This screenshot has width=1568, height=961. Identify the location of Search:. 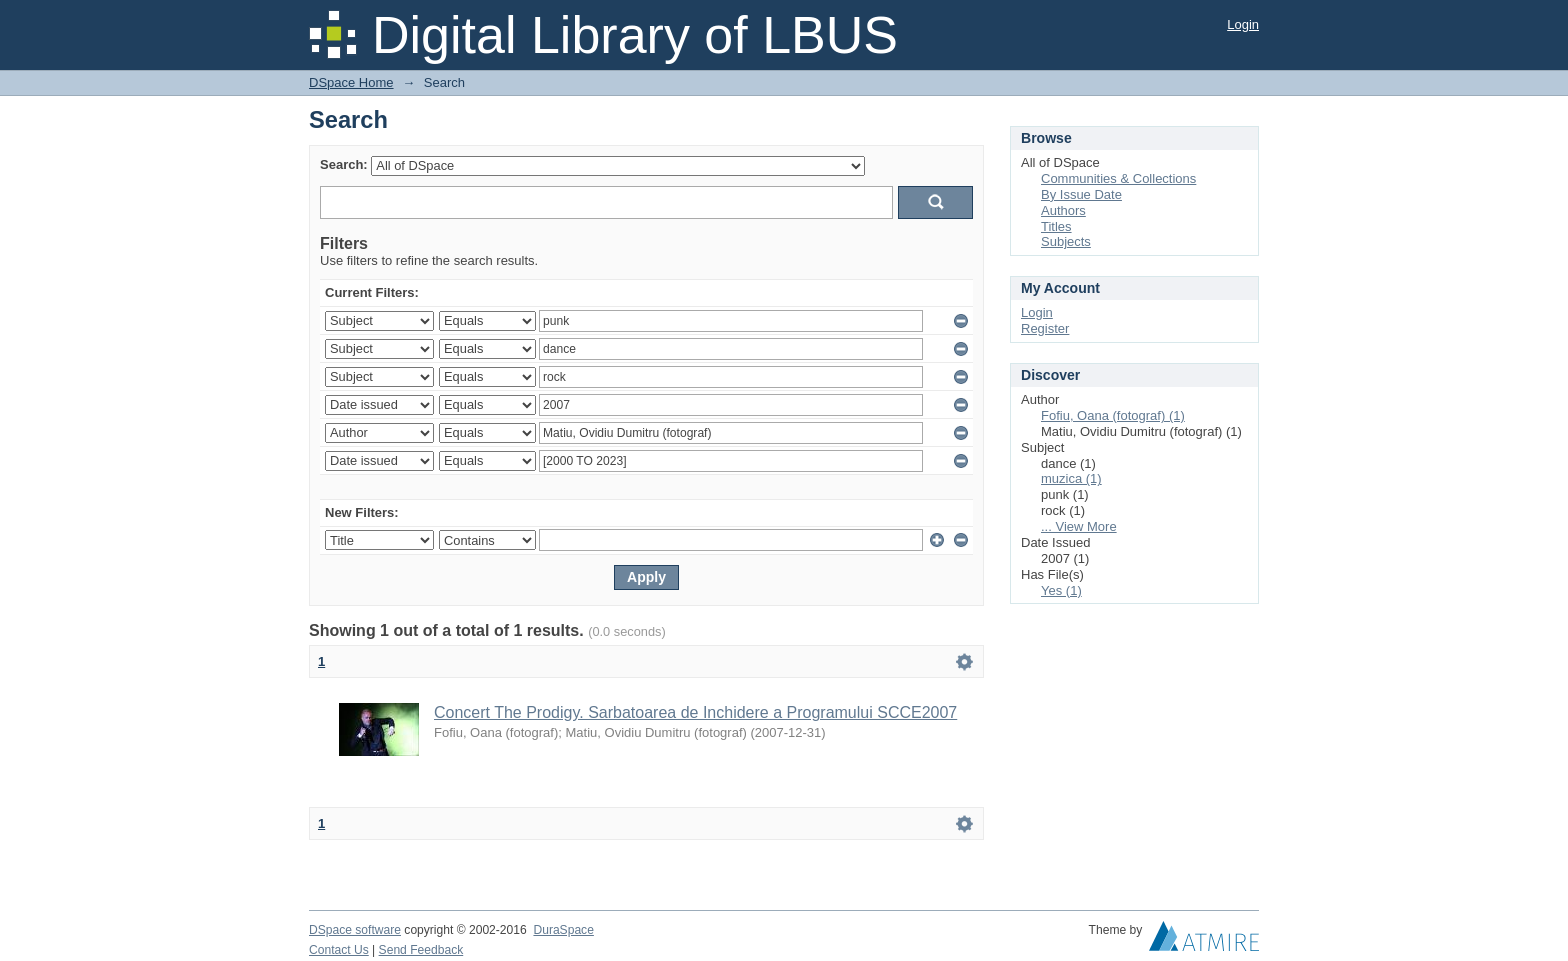
(344, 164).